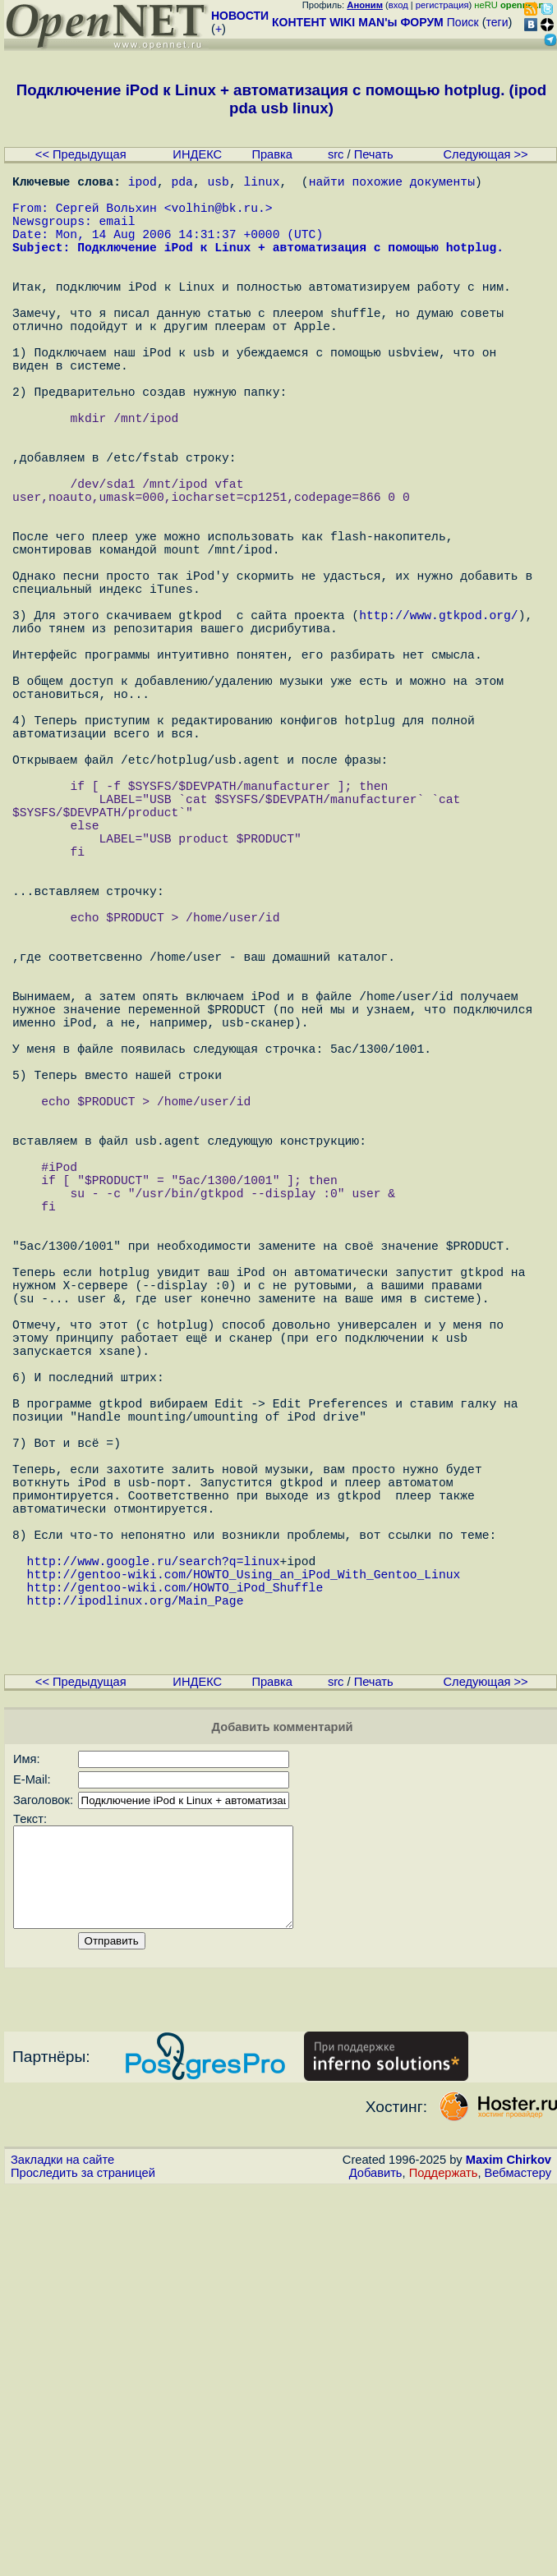 The height and width of the screenshot is (2576, 557). What do you see at coordinates (497, 22) in the screenshot?
I see `теги` at bounding box center [497, 22].